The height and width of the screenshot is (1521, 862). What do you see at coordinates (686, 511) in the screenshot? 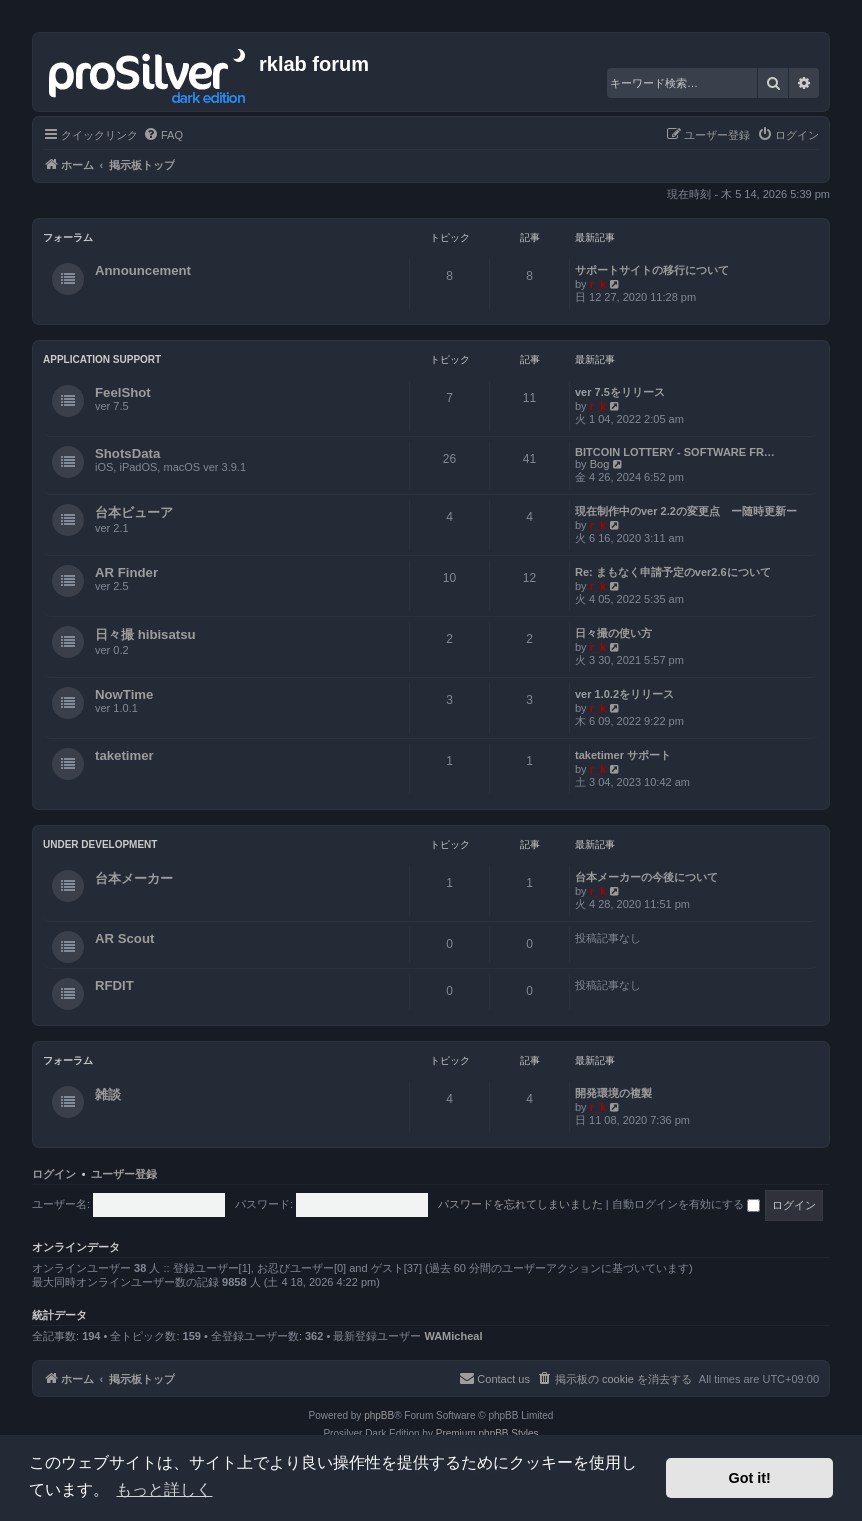
I see `現在制作中のver 2.2の変更点 ー随時更新ー` at bounding box center [686, 511].